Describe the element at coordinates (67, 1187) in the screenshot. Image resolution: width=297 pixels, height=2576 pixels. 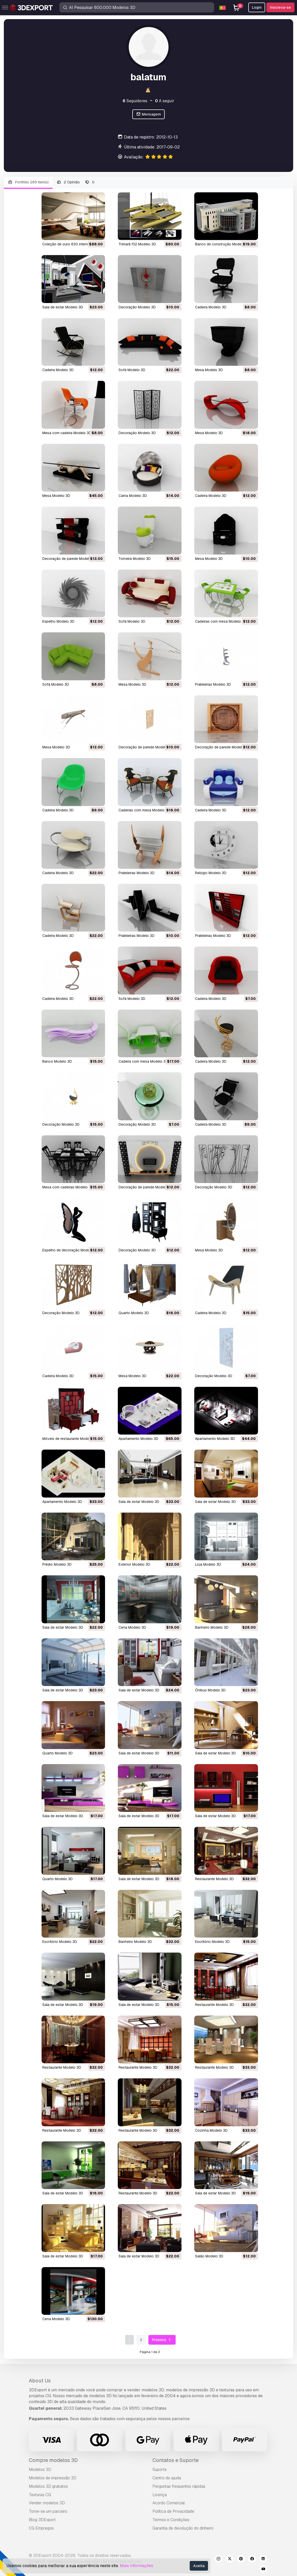
I see `mesa com cadeiras Modelo 3D` at that location.